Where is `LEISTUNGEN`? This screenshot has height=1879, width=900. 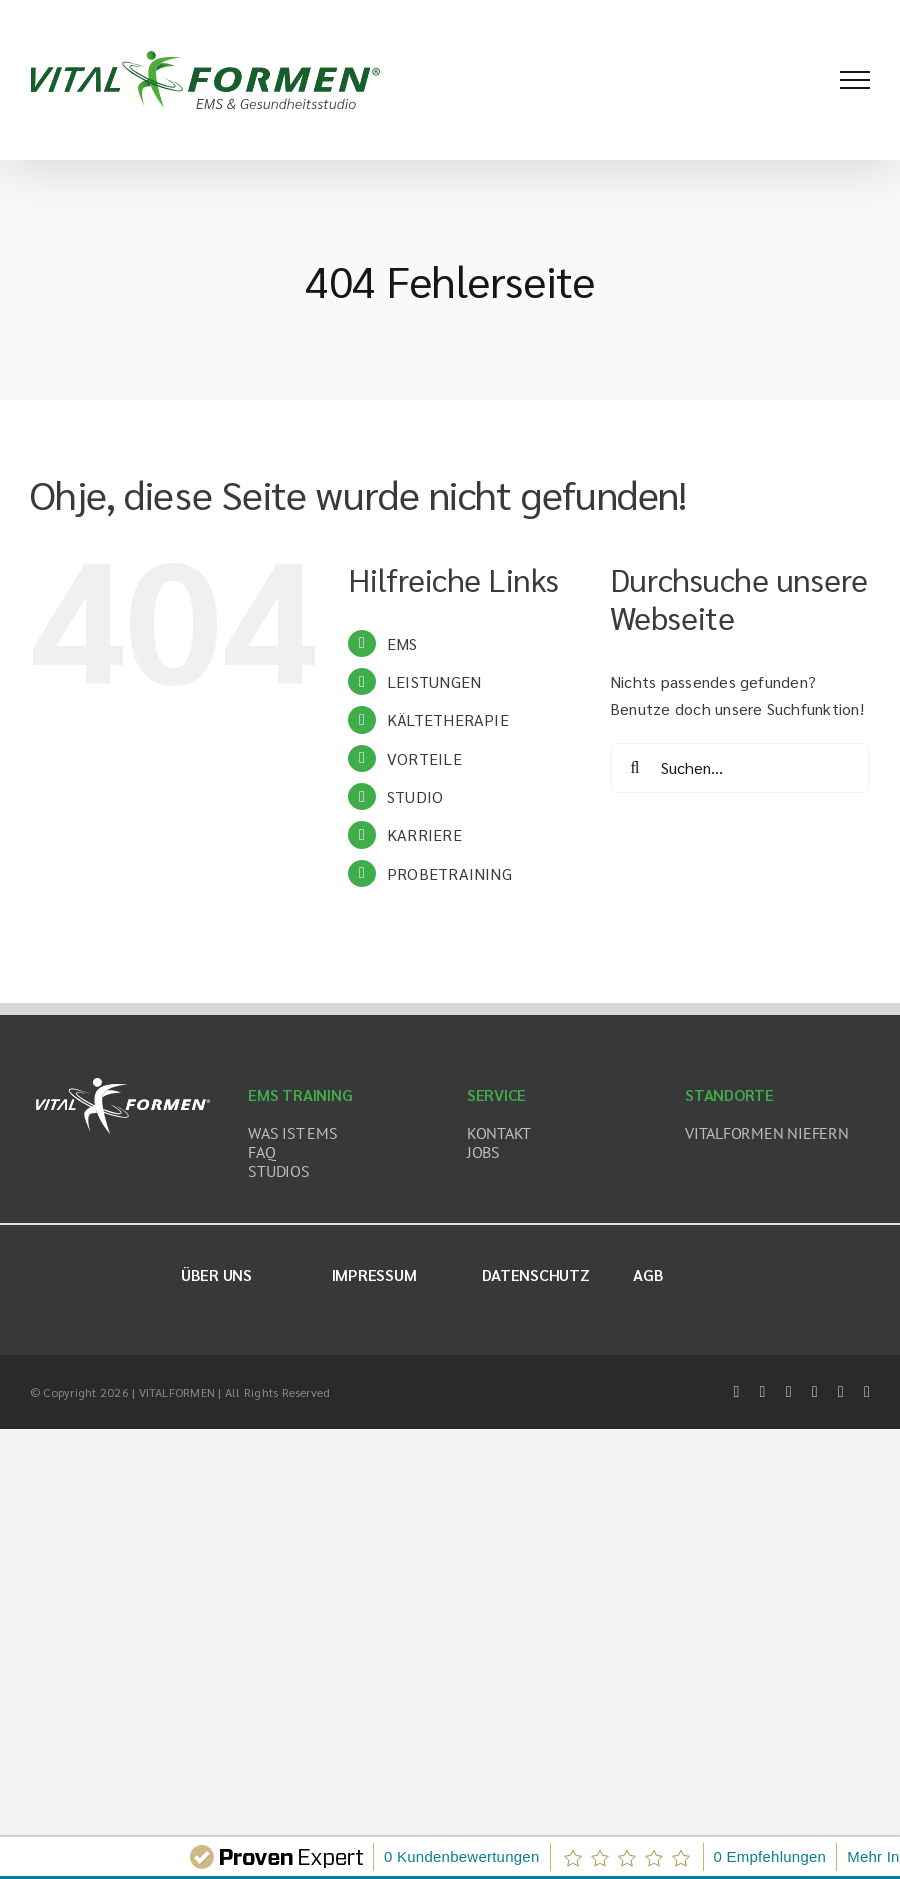 LEISTUNGEN is located at coordinates (434, 681).